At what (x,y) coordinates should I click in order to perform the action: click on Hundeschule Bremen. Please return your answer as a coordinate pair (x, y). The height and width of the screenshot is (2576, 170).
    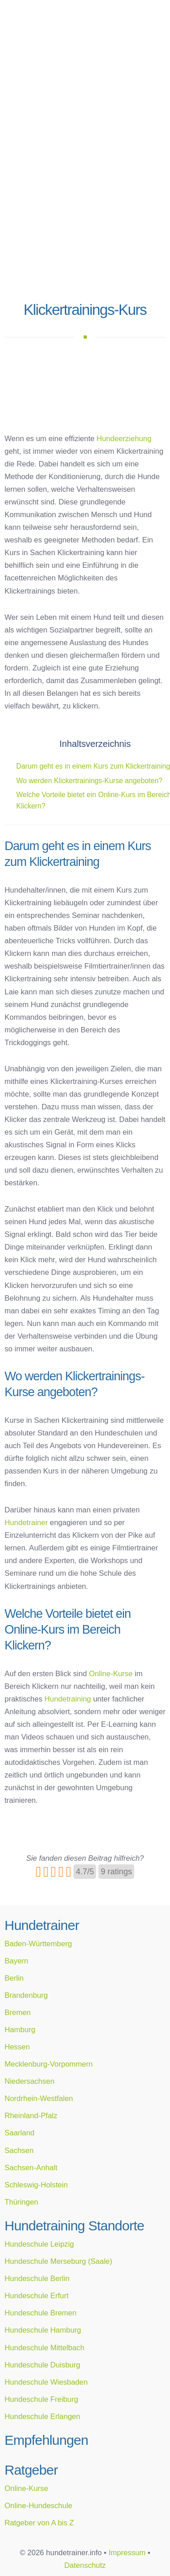
    Looking at the image, I should click on (41, 2313).